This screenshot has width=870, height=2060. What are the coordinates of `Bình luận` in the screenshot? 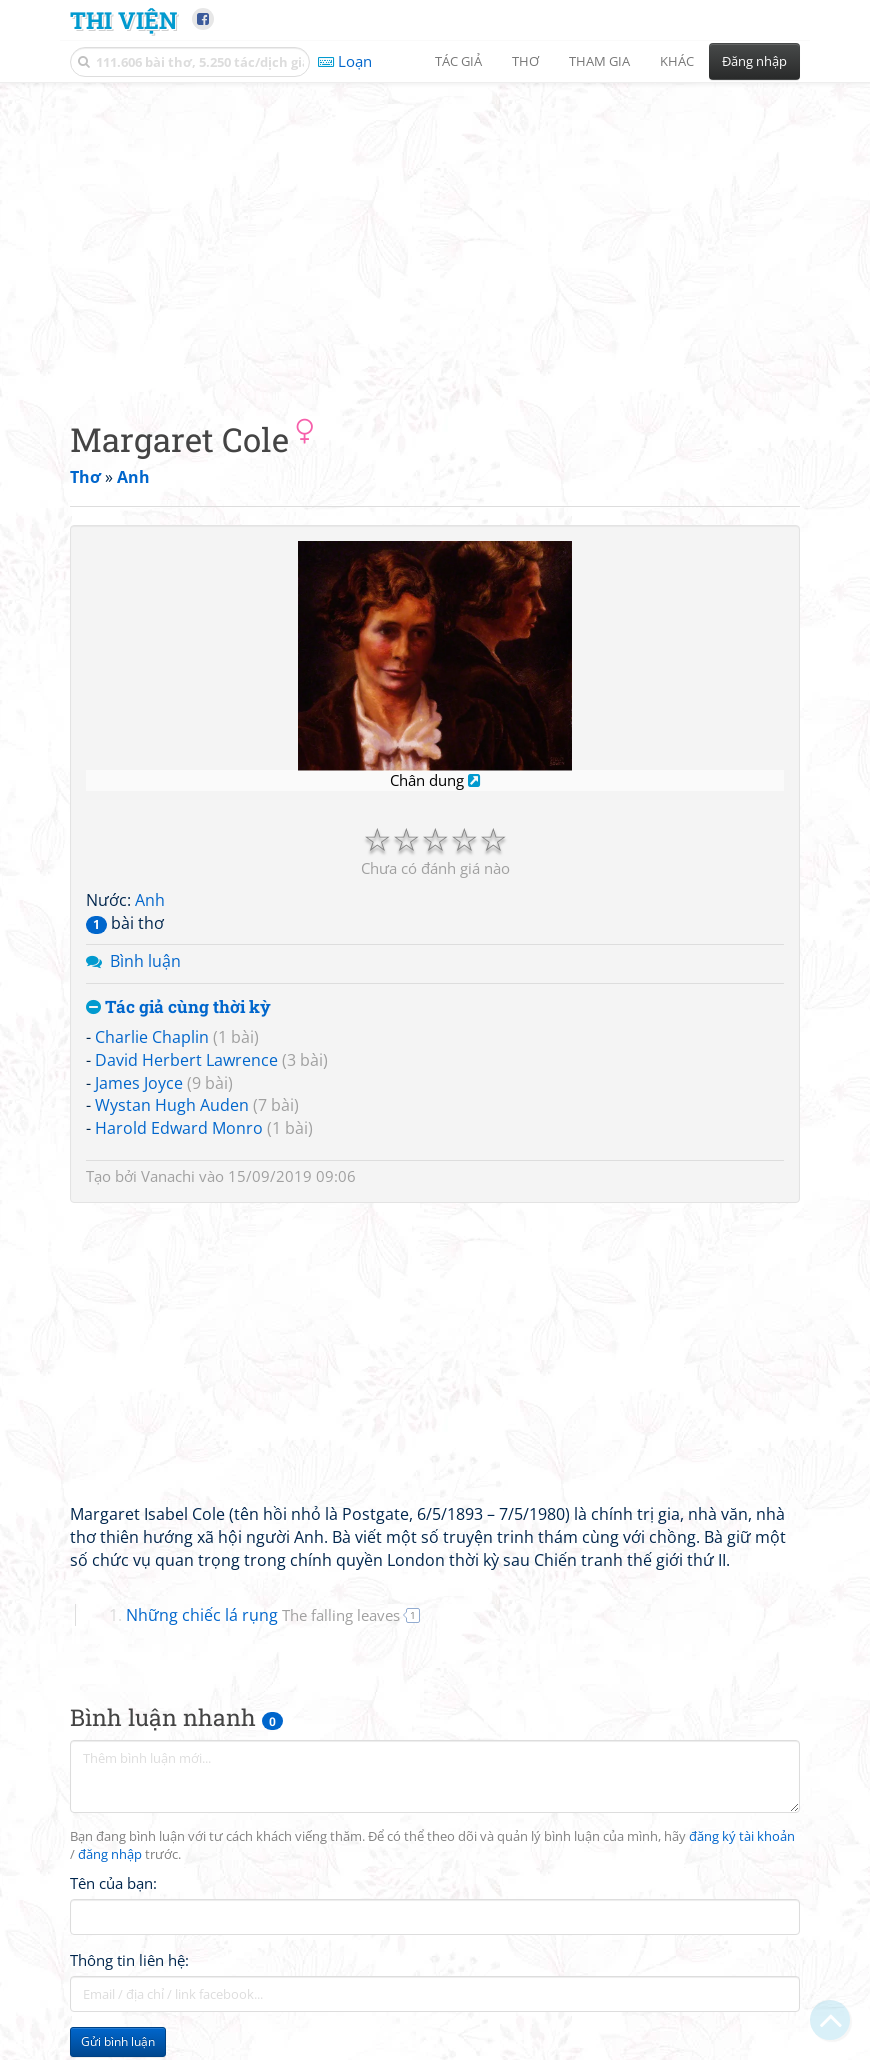 It's located at (145, 961).